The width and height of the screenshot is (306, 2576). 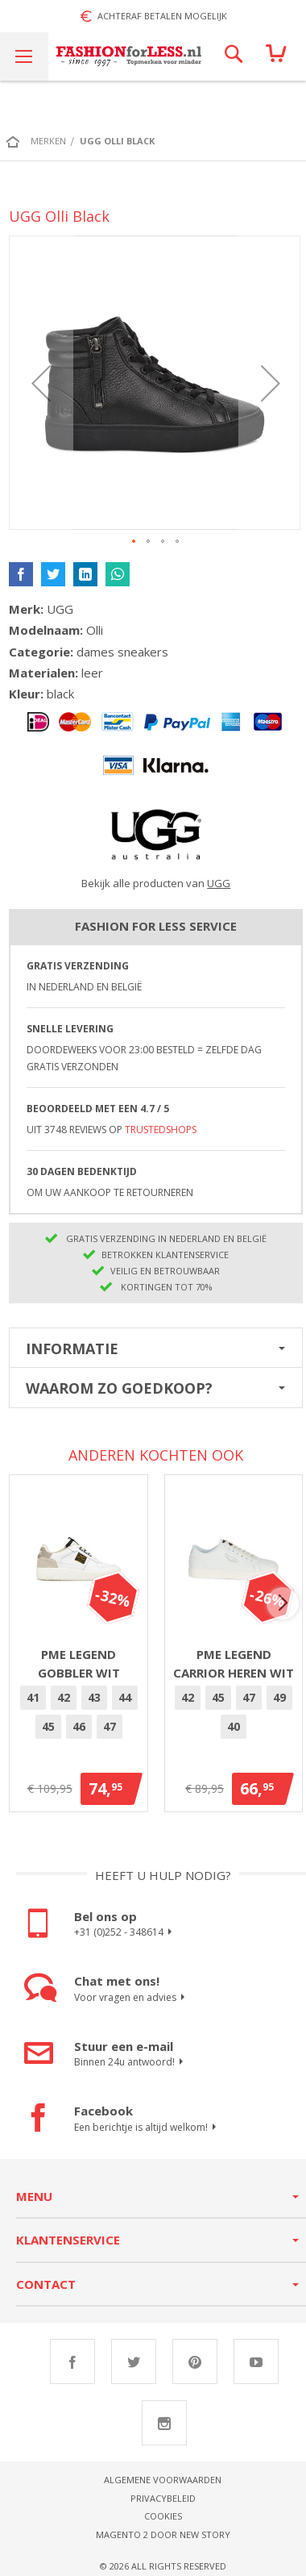 What do you see at coordinates (63, 1697) in the screenshot?
I see `42` at bounding box center [63, 1697].